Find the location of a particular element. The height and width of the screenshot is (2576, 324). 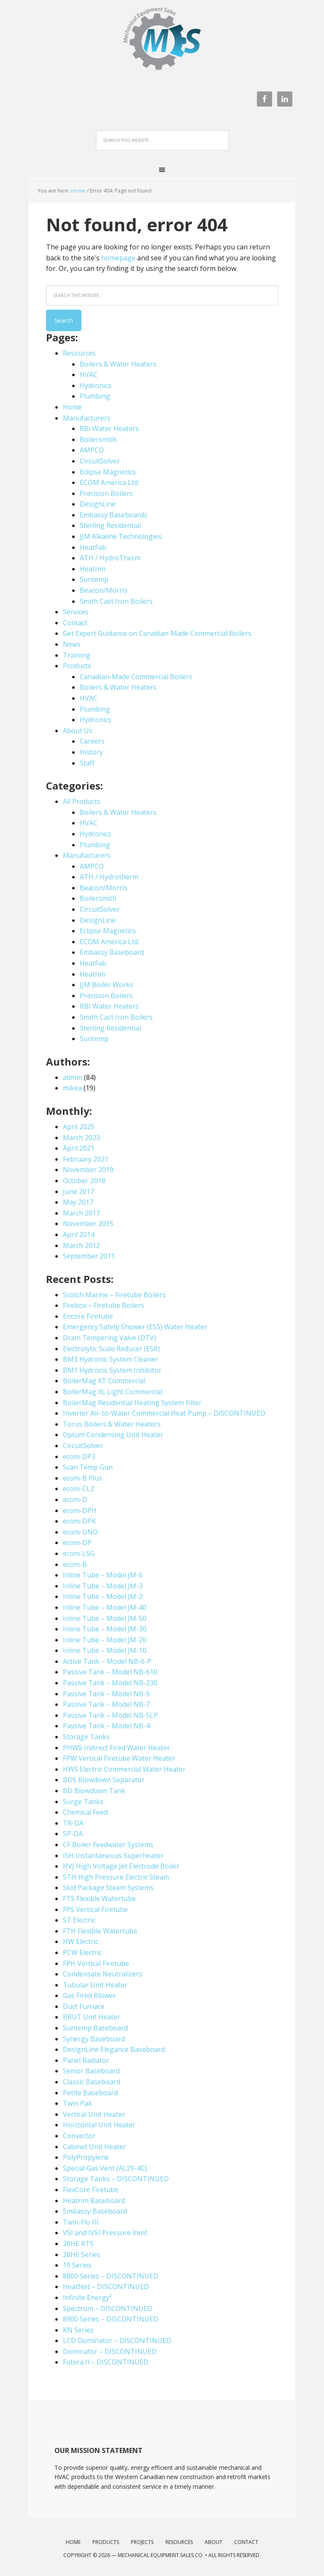

mikea is located at coordinates (72, 1088).